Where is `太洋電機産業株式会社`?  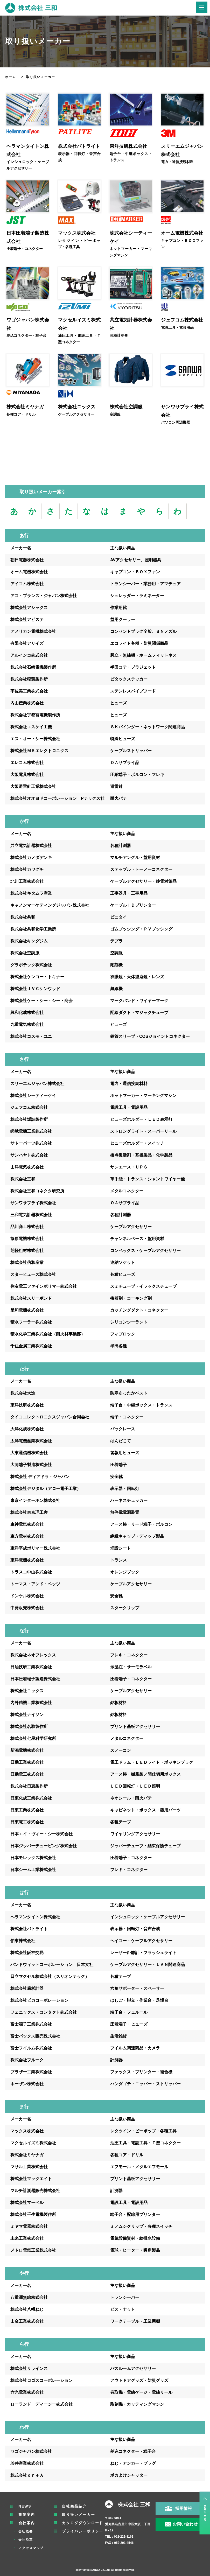 太洋電機産業株式会社 is located at coordinates (31, 1441).